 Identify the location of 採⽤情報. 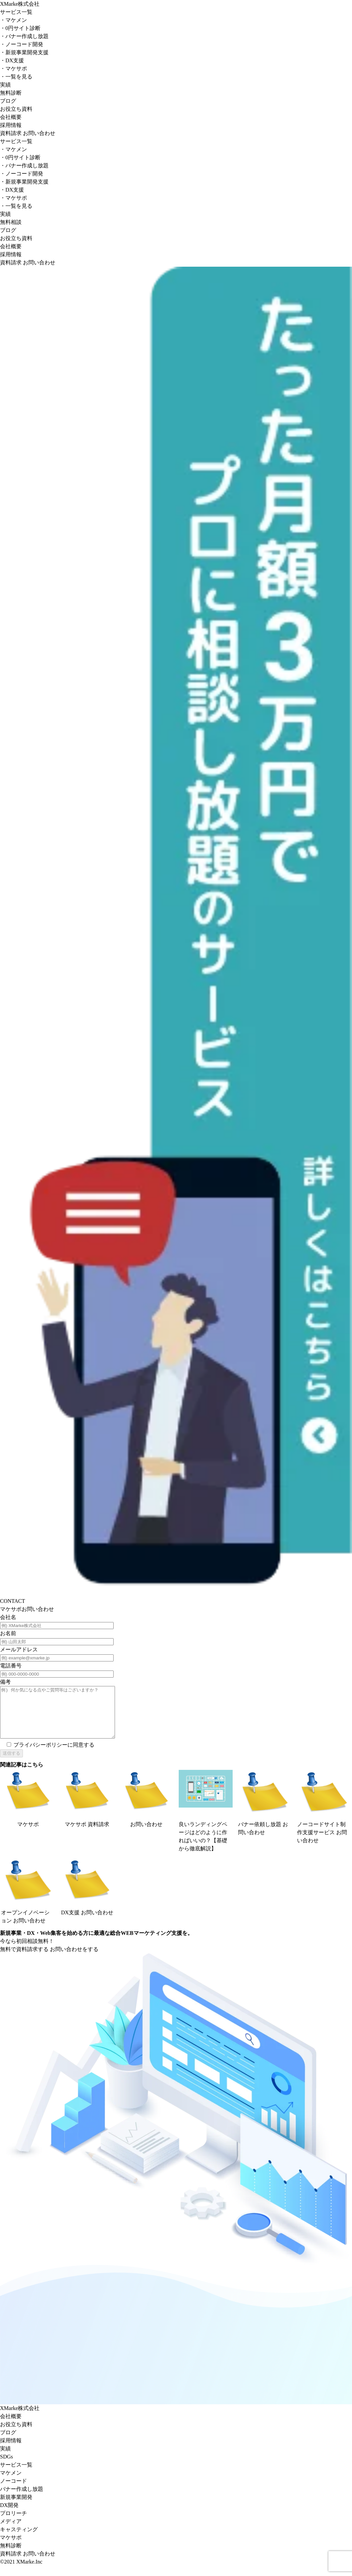
(11, 2450).